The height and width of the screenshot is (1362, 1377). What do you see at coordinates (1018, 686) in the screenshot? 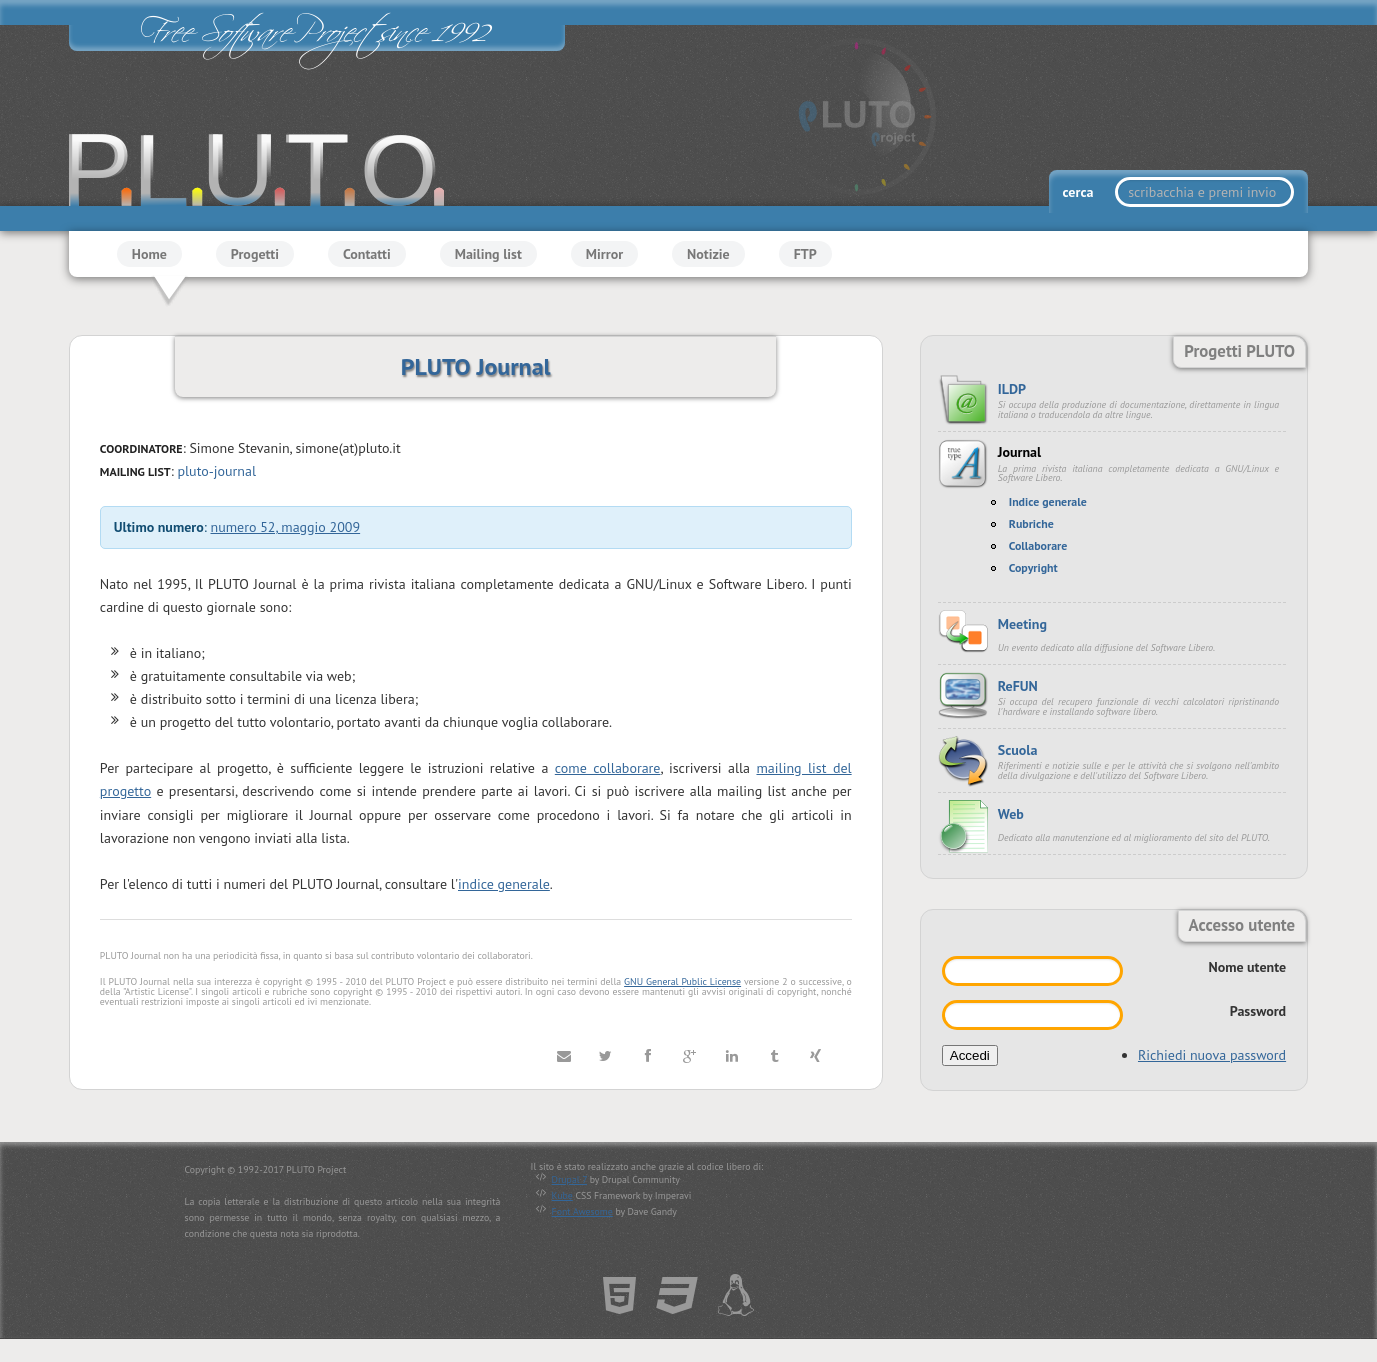
I see `ReFUN` at bounding box center [1018, 686].